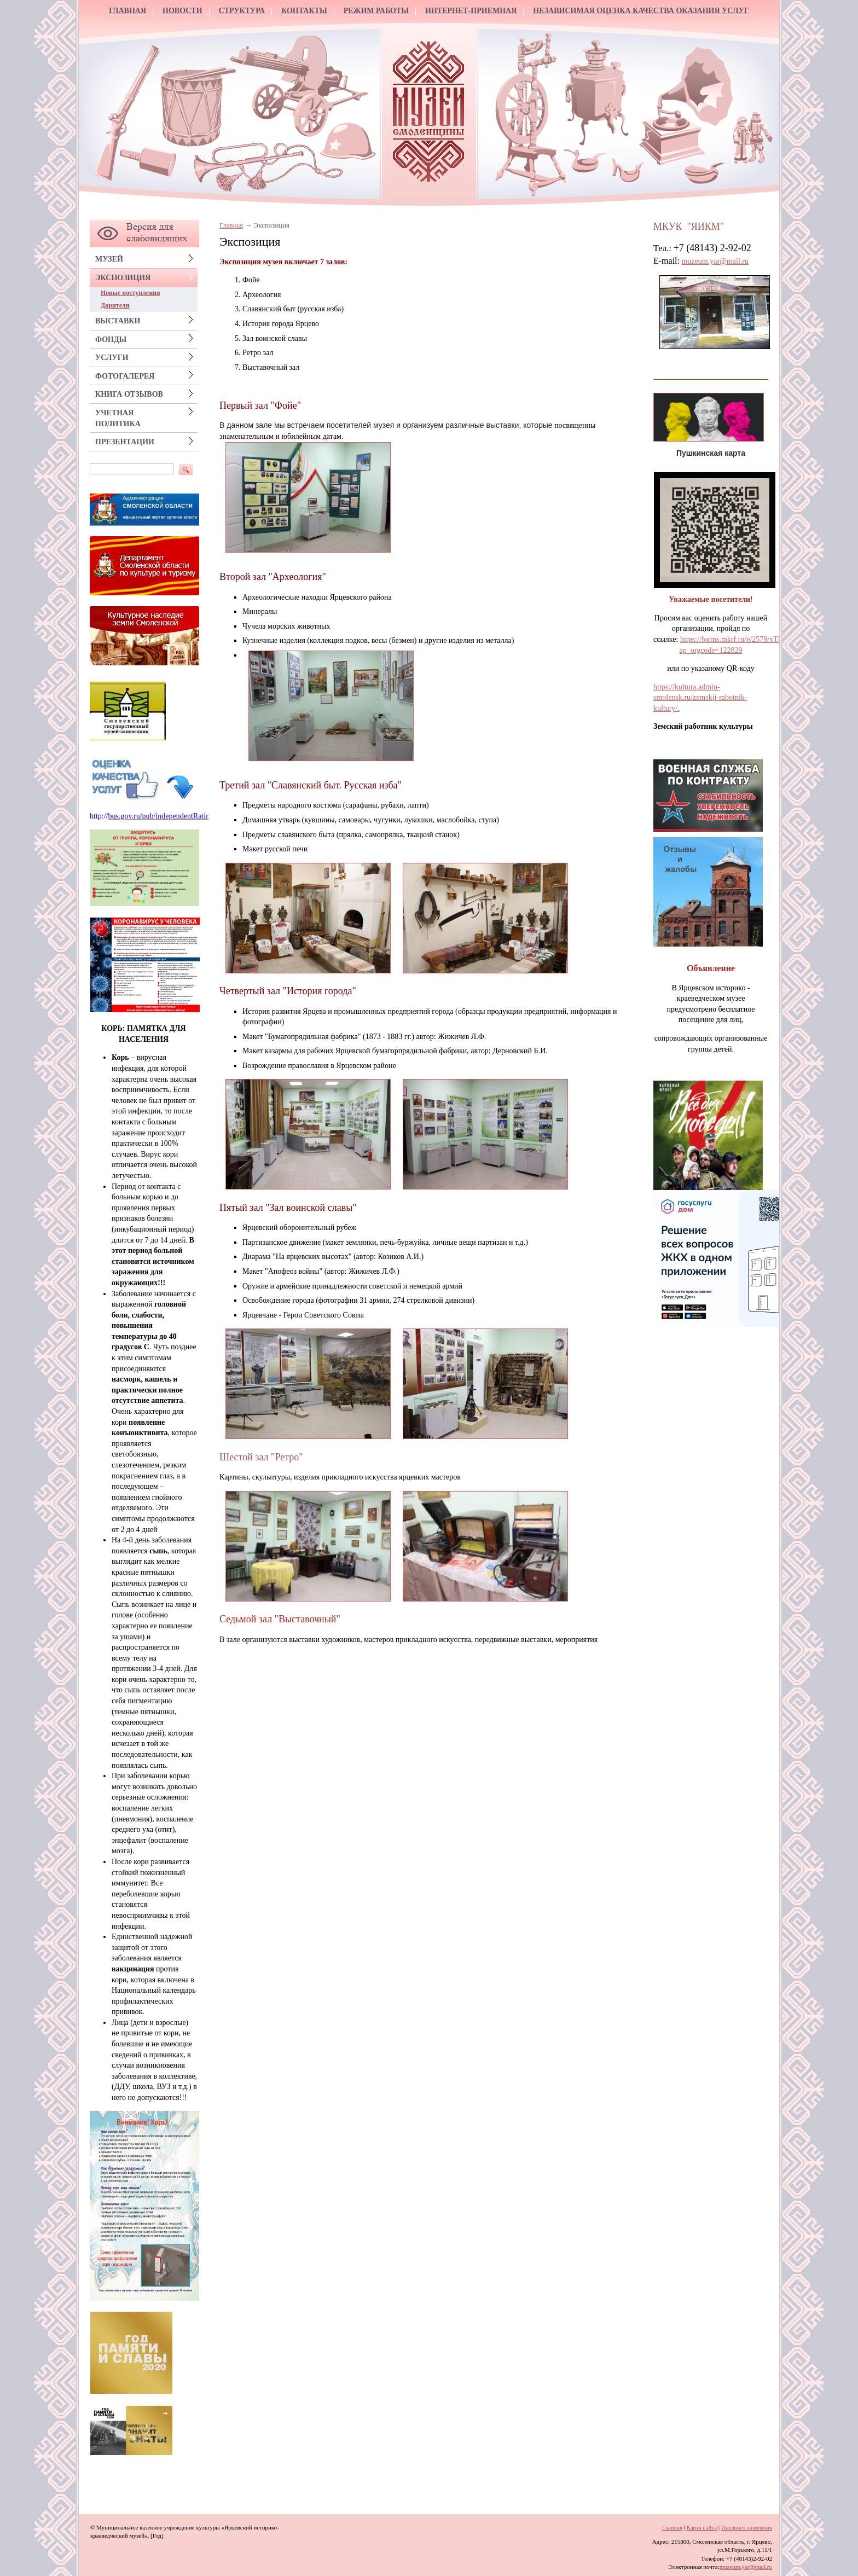 The height and width of the screenshot is (2576, 858). Describe the element at coordinates (122, 278) in the screenshot. I see `Экспозиция` at that location.